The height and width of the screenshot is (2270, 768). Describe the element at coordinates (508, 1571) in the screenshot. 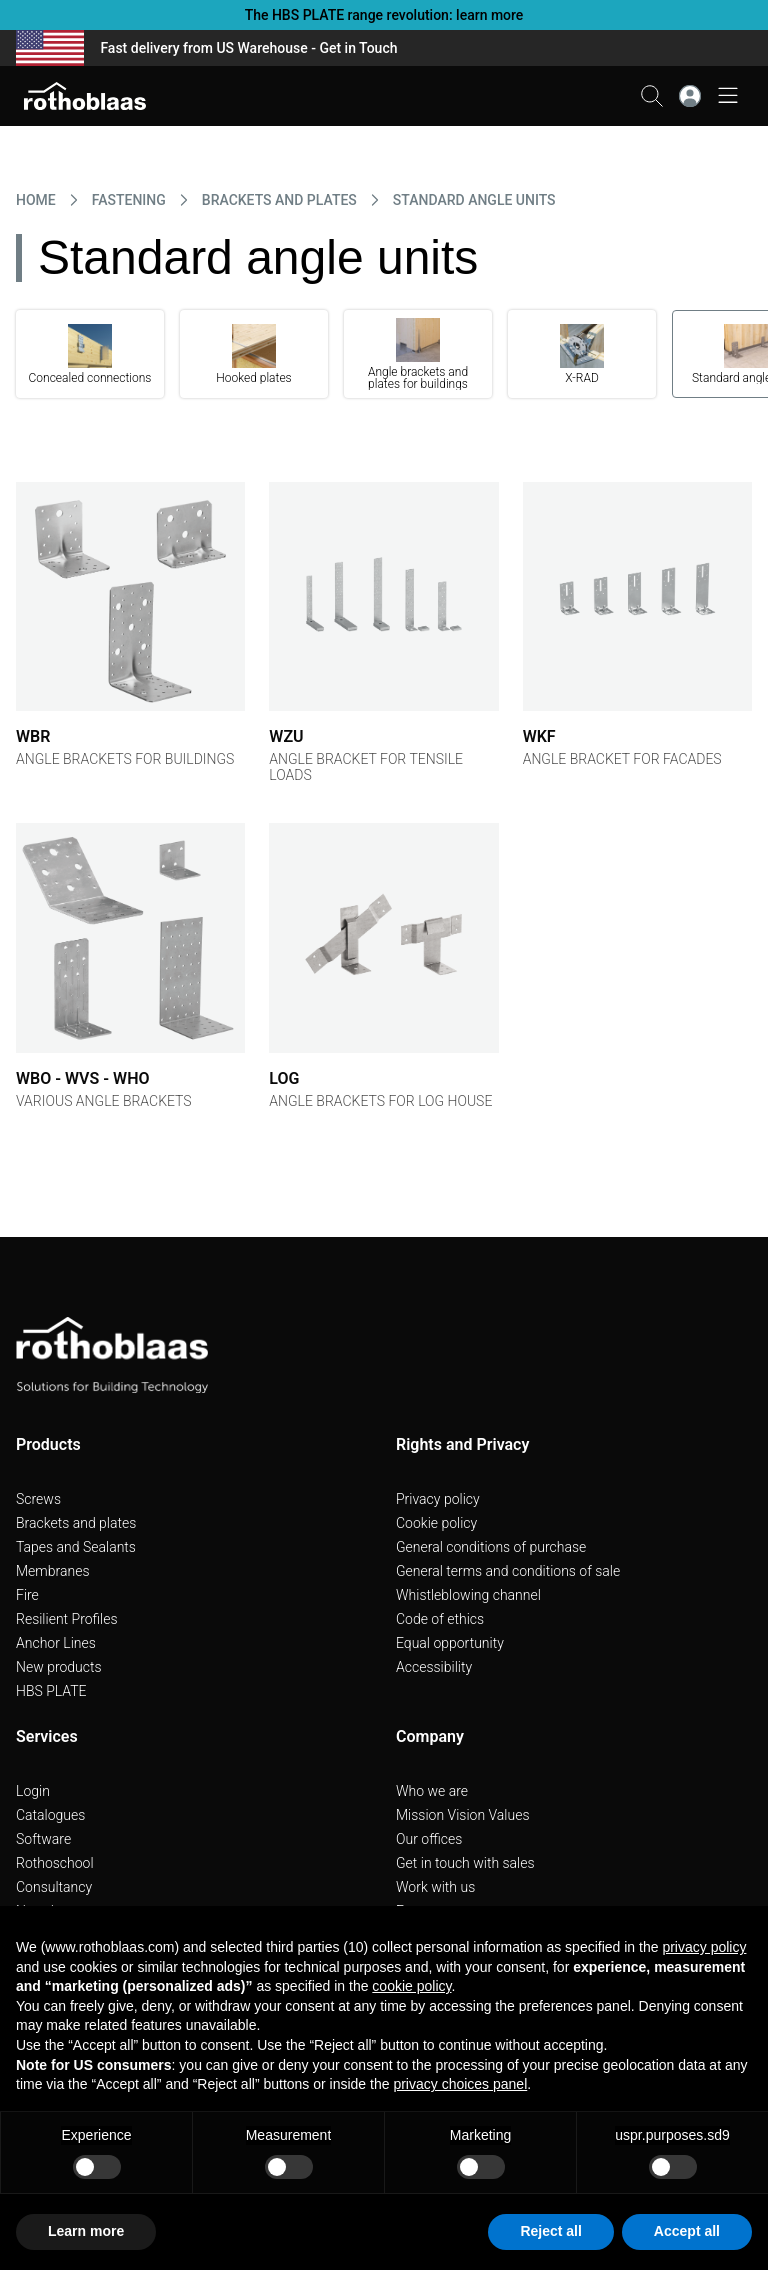

I see `General terms and conditions of sale` at that location.